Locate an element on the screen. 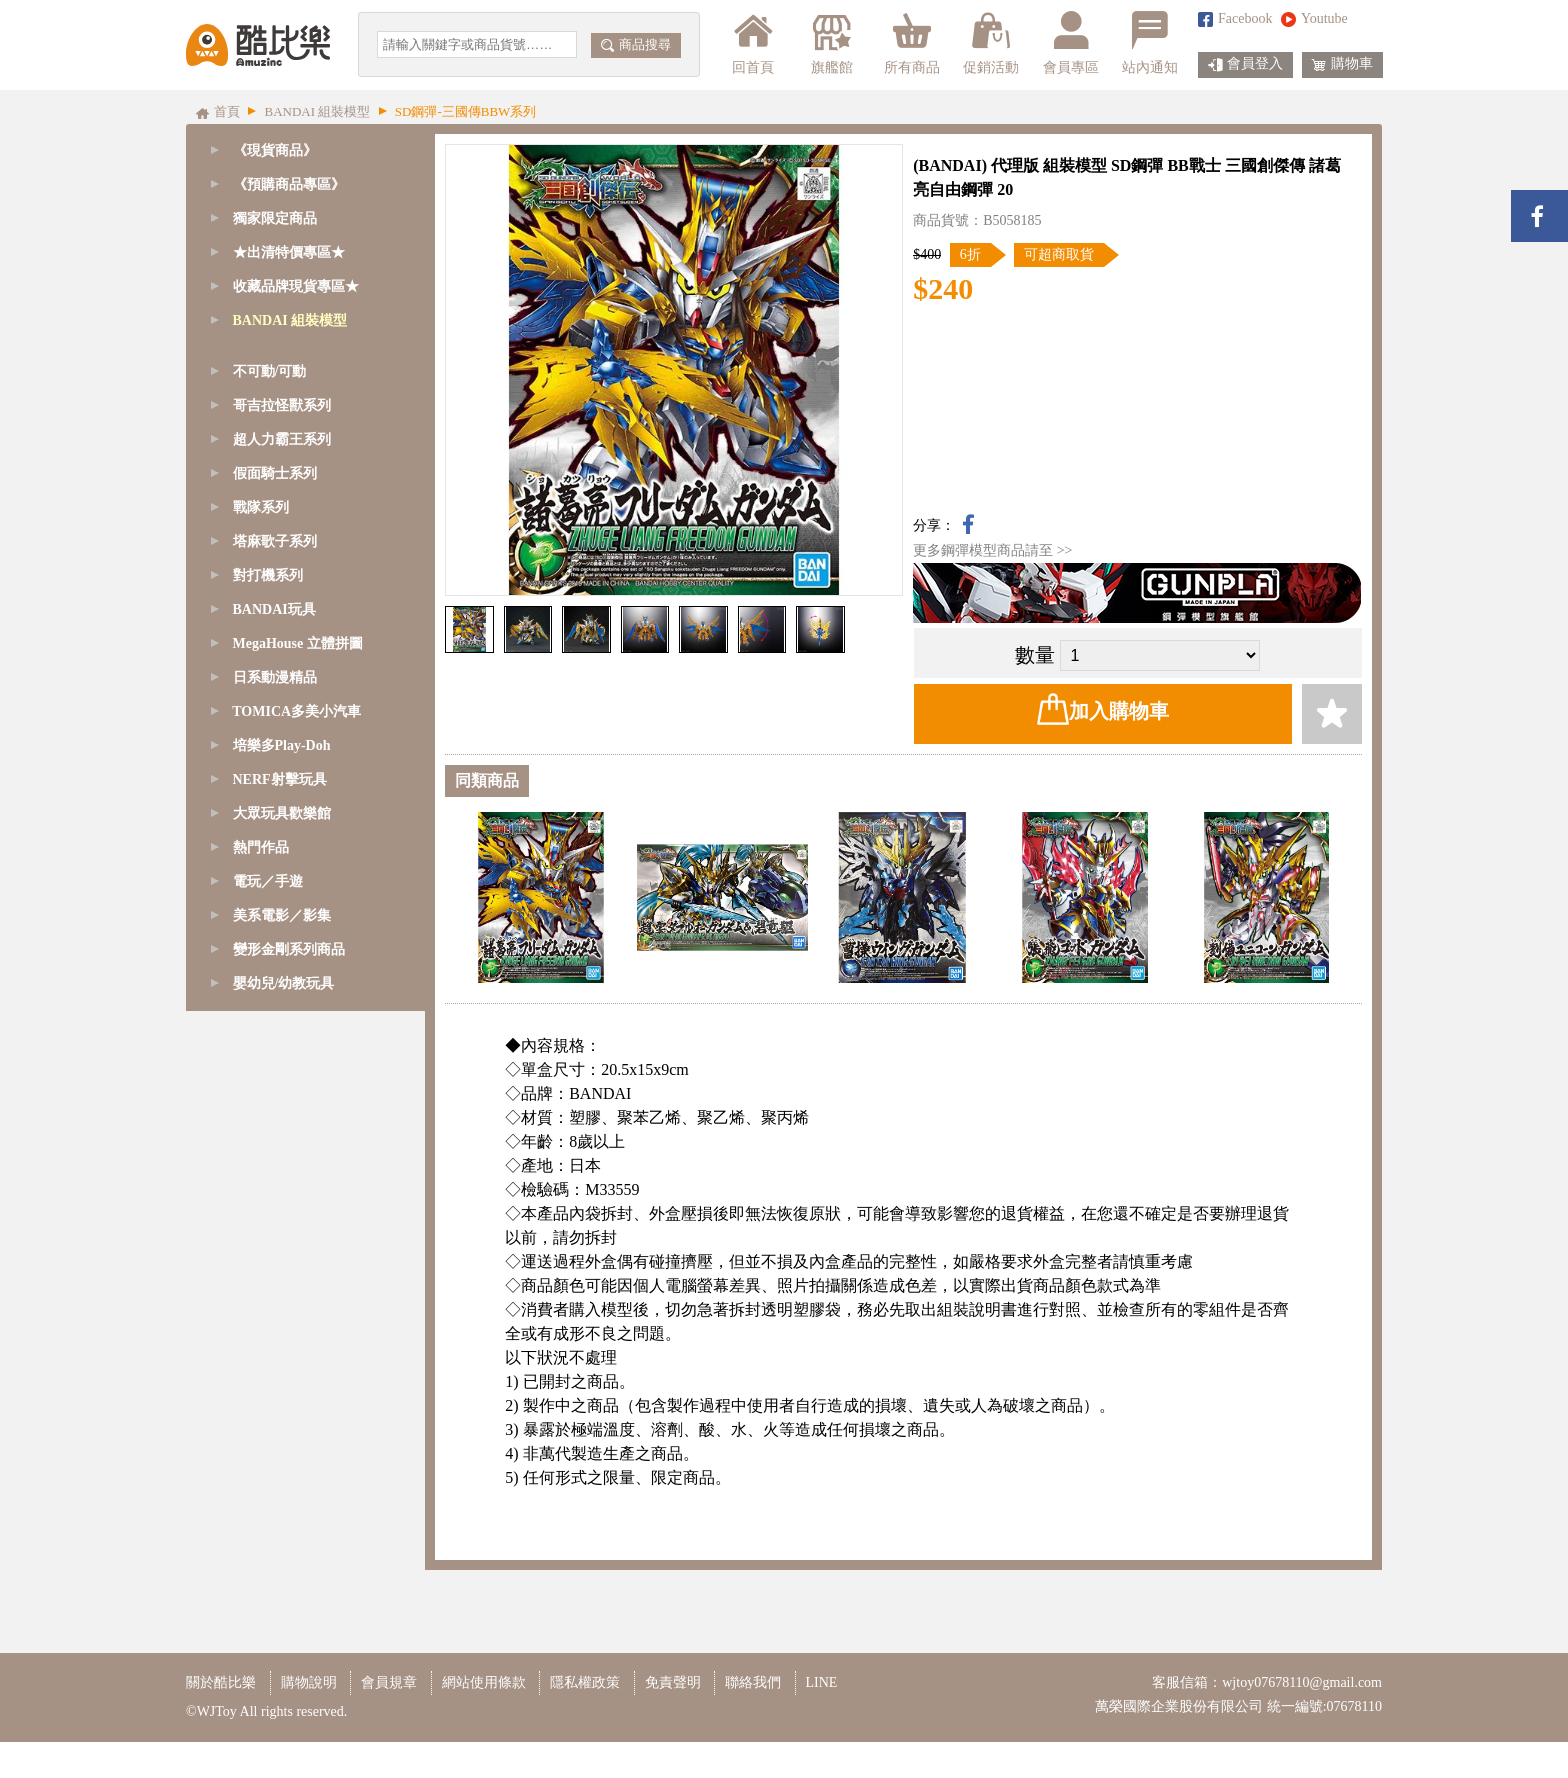 This screenshot has height=1778, width=1568. SD鋼彈/魔神創造傳 is located at coordinates (296, 388).